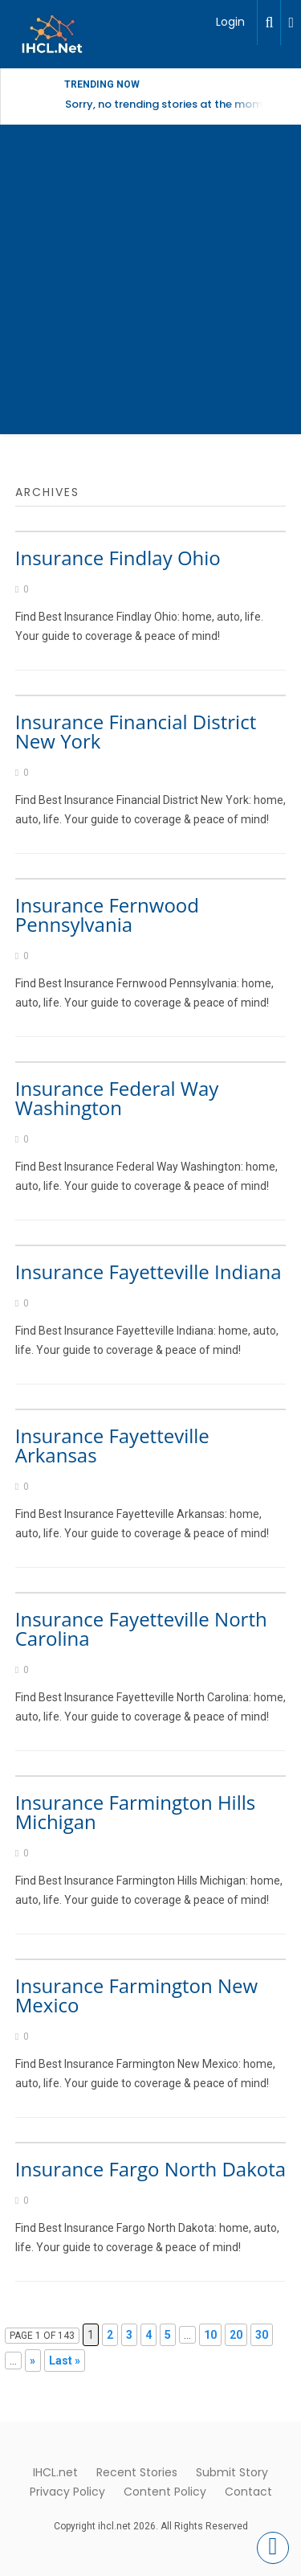 This screenshot has height=2576, width=301. I want to click on Submit Story, so click(232, 2472).